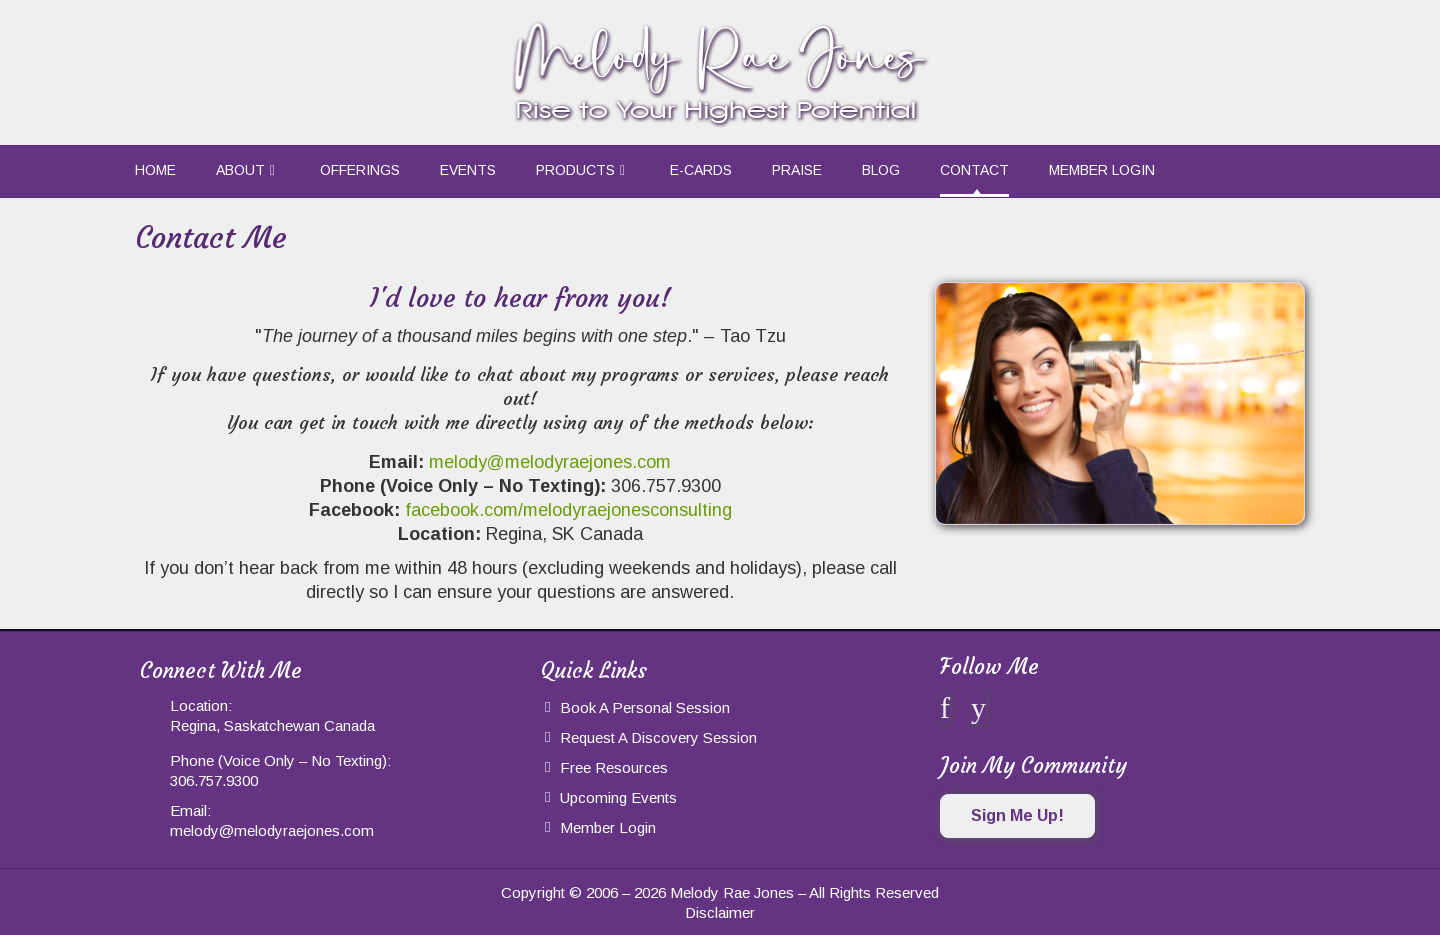 This screenshot has height=935, width=1440. What do you see at coordinates (468, 170) in the screenshot?
I see `Events` at bounding box center [468, 170].